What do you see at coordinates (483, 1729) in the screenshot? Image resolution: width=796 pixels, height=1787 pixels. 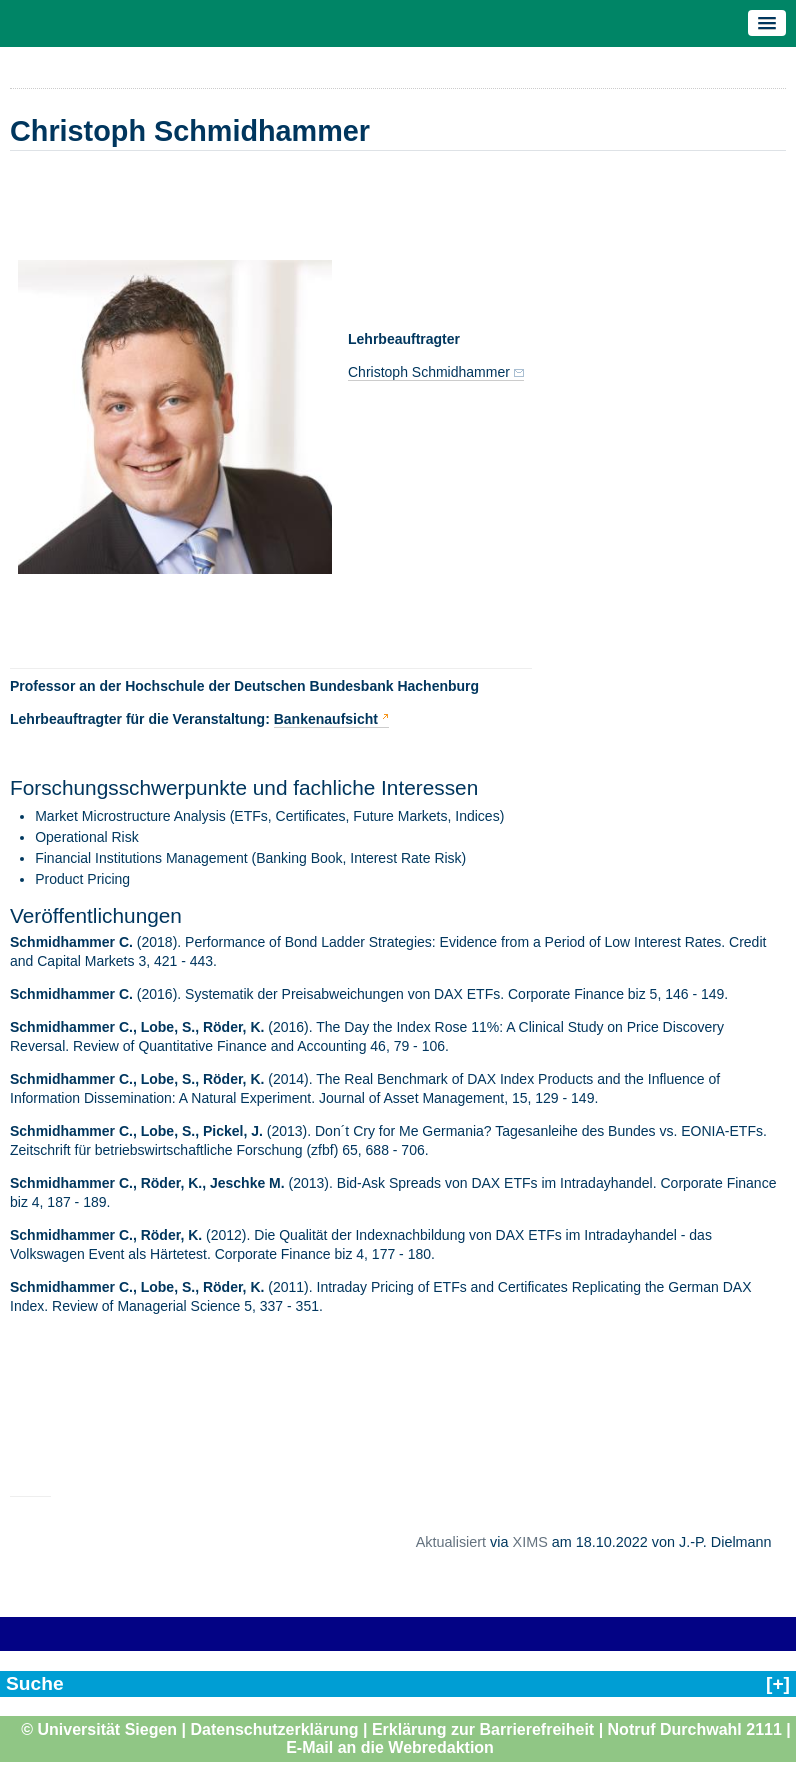 I see `Erklärung zur Barrierefreiheit` at bounding box center [483, 1729].